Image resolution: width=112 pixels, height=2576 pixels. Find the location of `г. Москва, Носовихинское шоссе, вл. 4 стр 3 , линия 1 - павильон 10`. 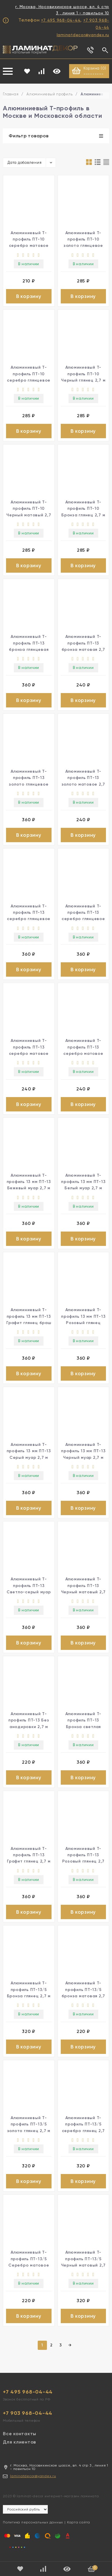

г. Москва, Носовихинское шоссе, вл. 4 стр 3 , линия 1 - павильон 10 is located at coordinates (62, 9).